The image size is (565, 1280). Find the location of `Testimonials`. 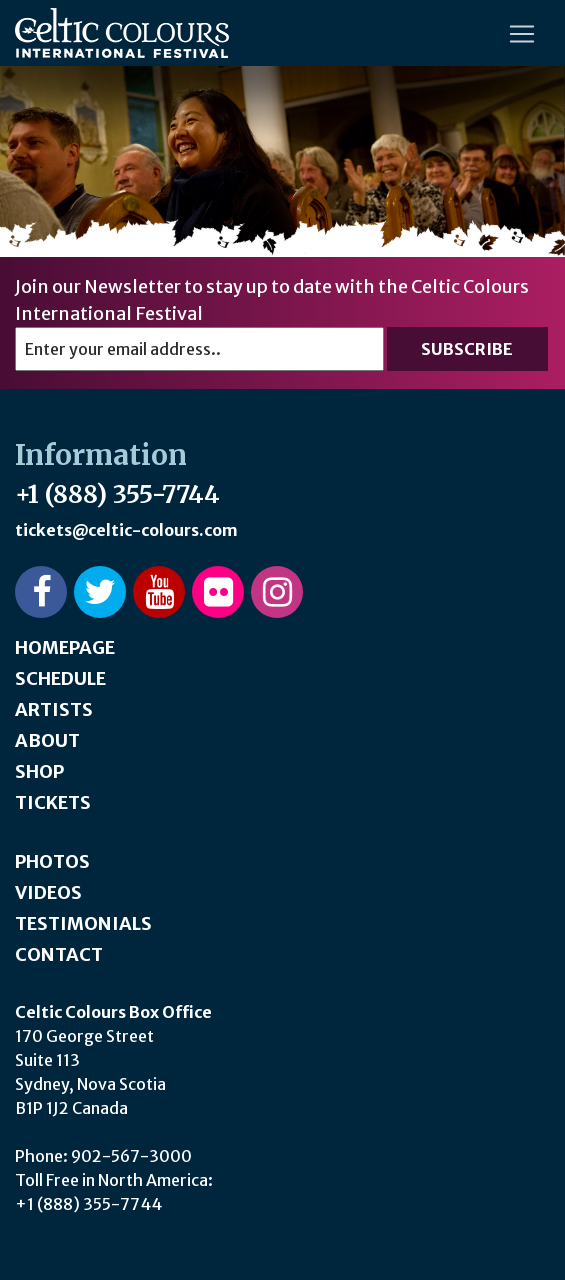

Testimonials is located at coordinates (83, 923).